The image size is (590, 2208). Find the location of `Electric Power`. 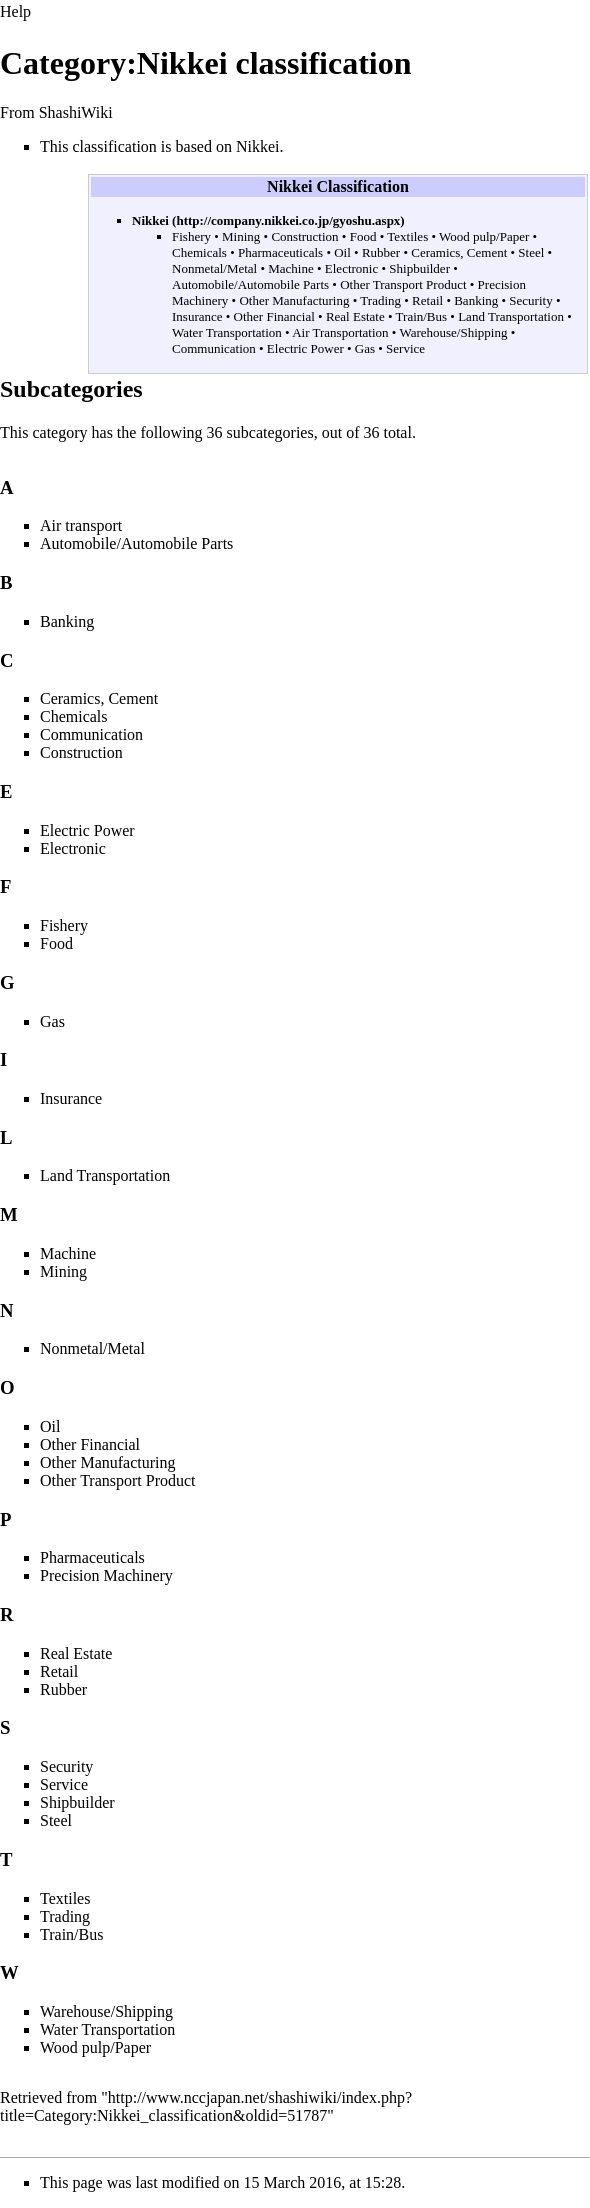

Electric Power is located at coordinates (305, 348).